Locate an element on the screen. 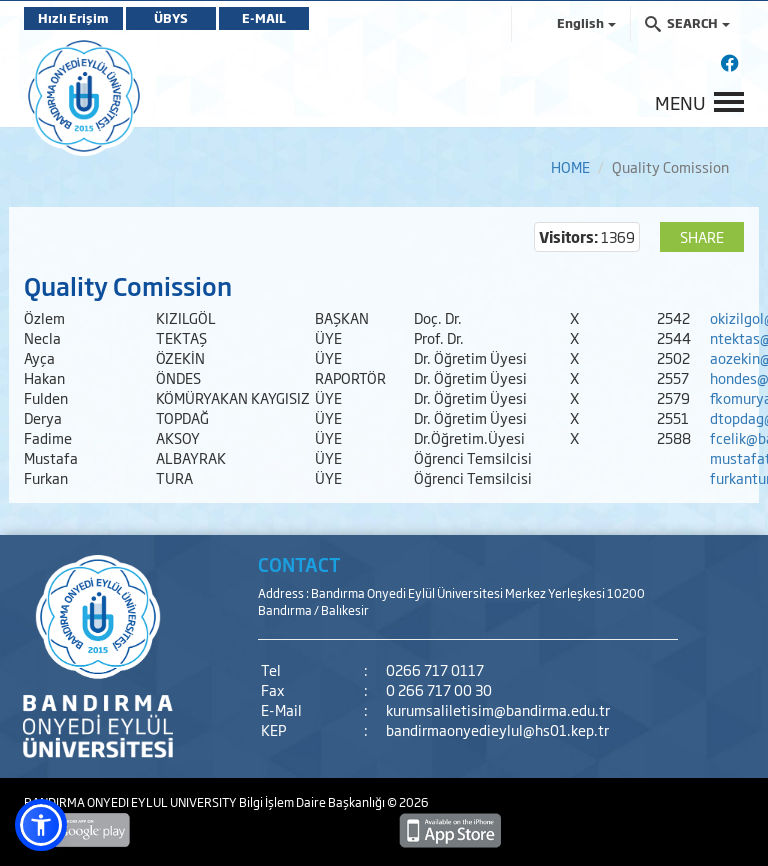 This screenshot has width=768, height=866. ÜBYS is located at coordinates (171, 18).